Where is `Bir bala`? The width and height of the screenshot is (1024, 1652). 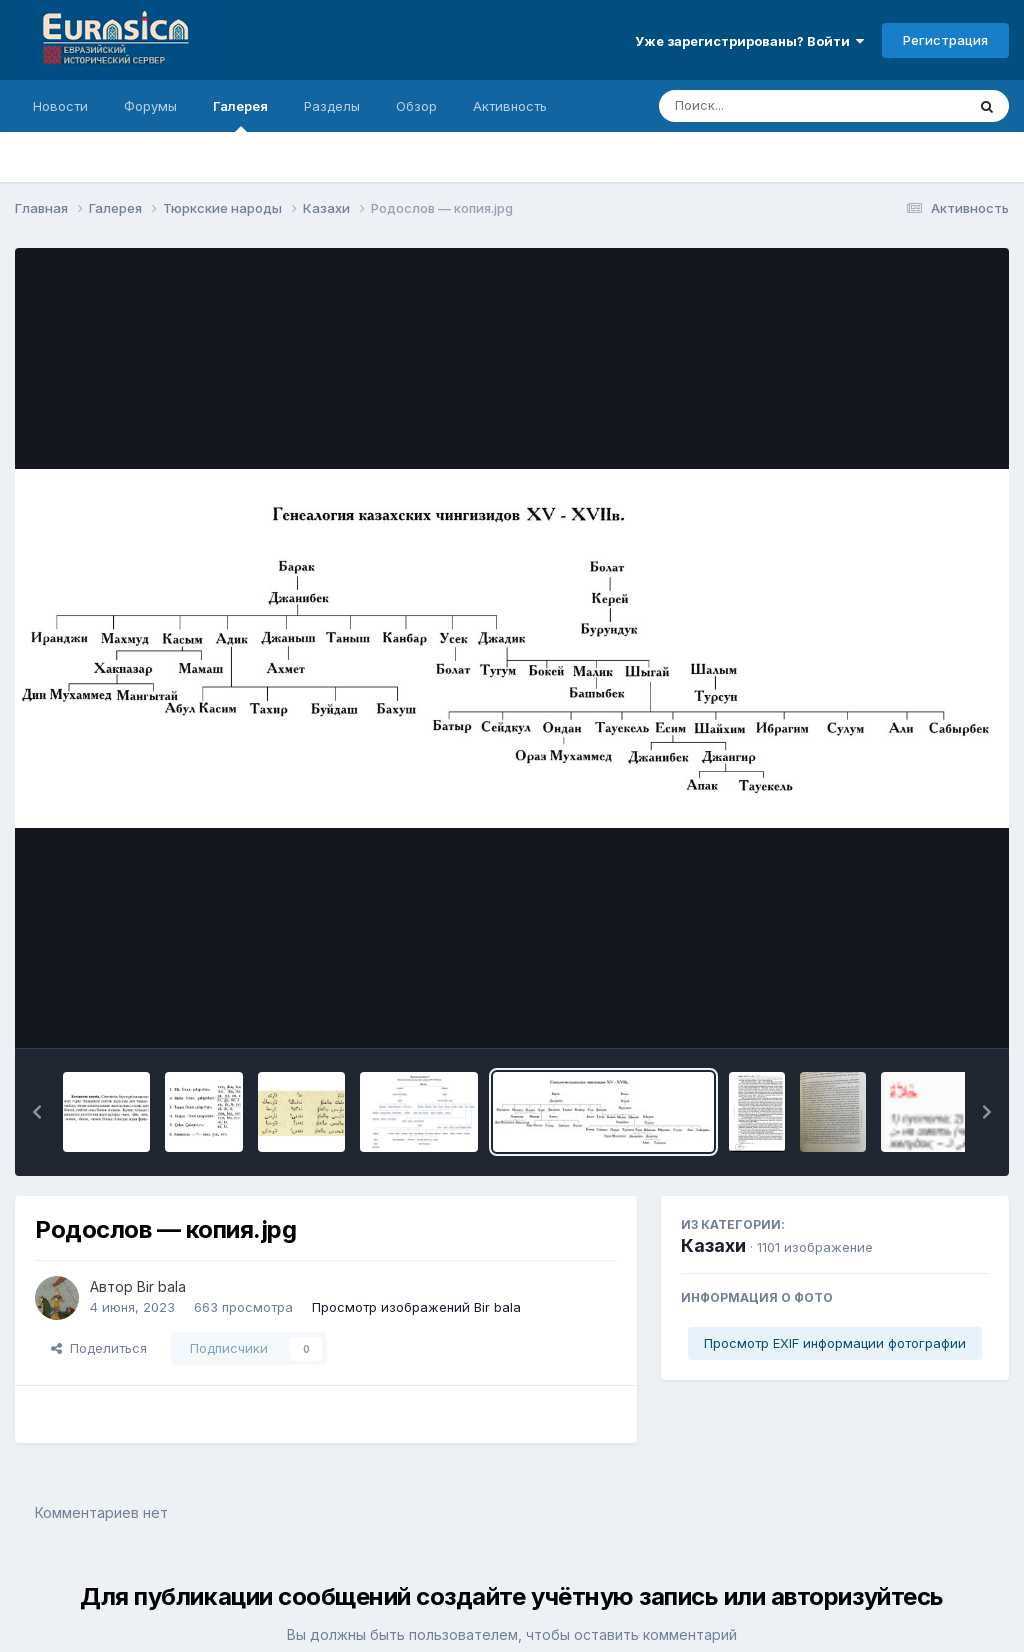 Bir bala is located at coordinates (161, 1286).